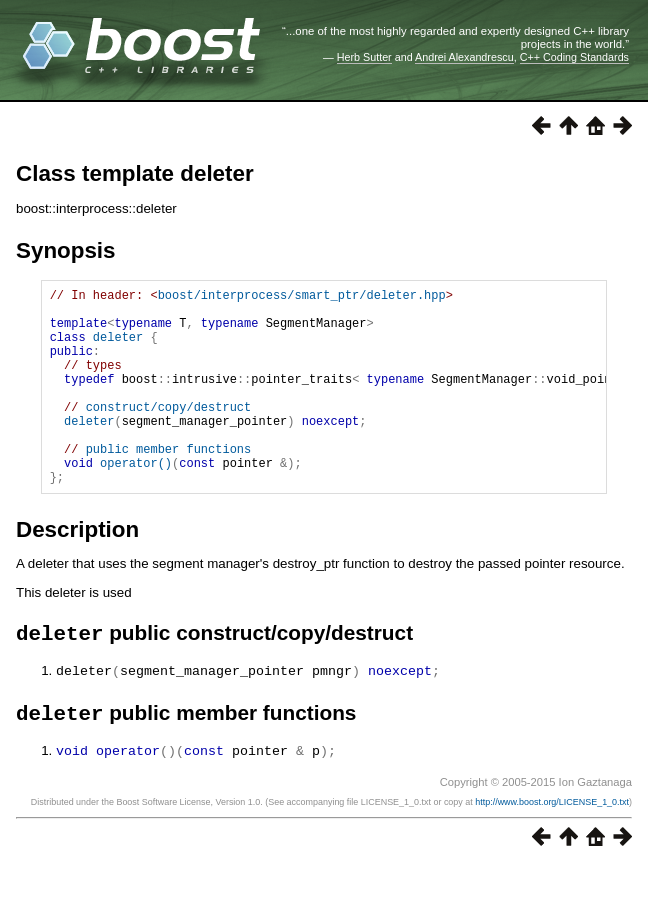 The image size is (648, 912). I want to click on Andrei Alexandrescu, so click(464, 57).